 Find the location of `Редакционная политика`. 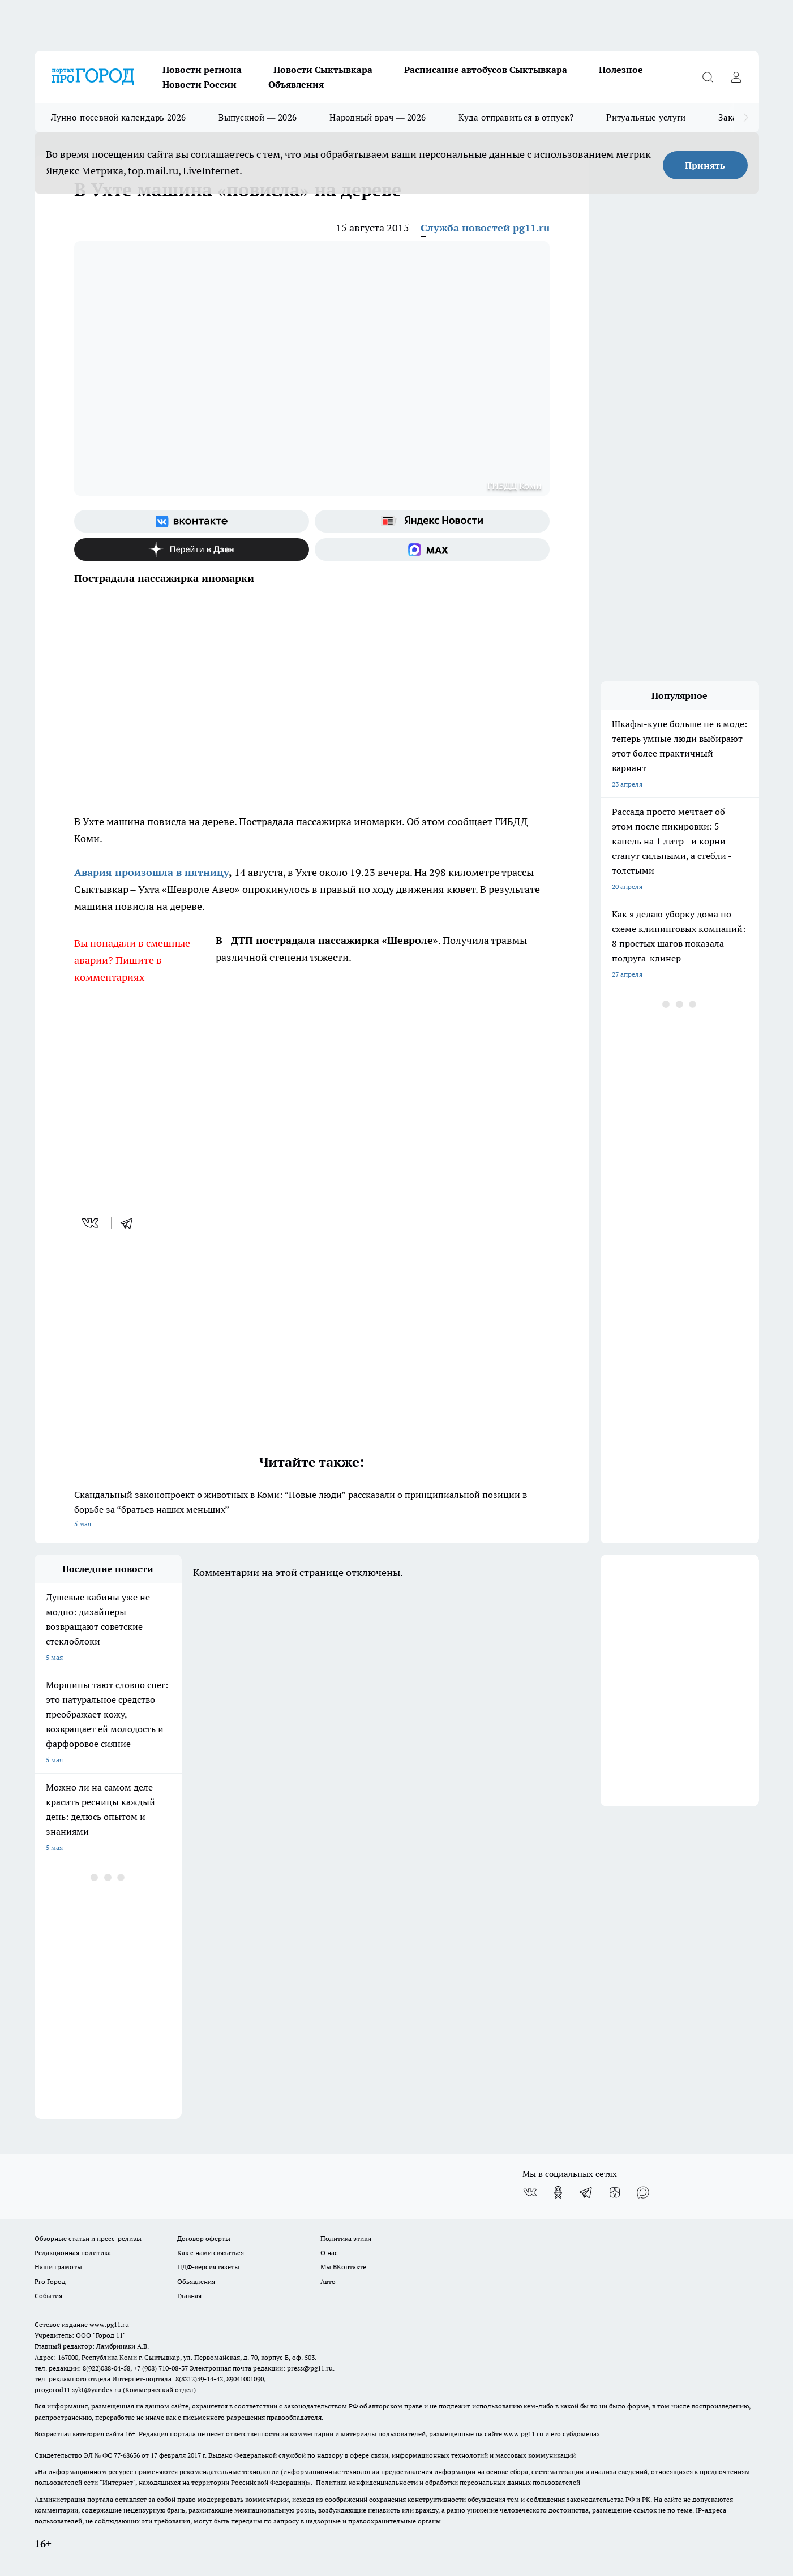

Редакционная политика is located at coordinates (73, 2252).